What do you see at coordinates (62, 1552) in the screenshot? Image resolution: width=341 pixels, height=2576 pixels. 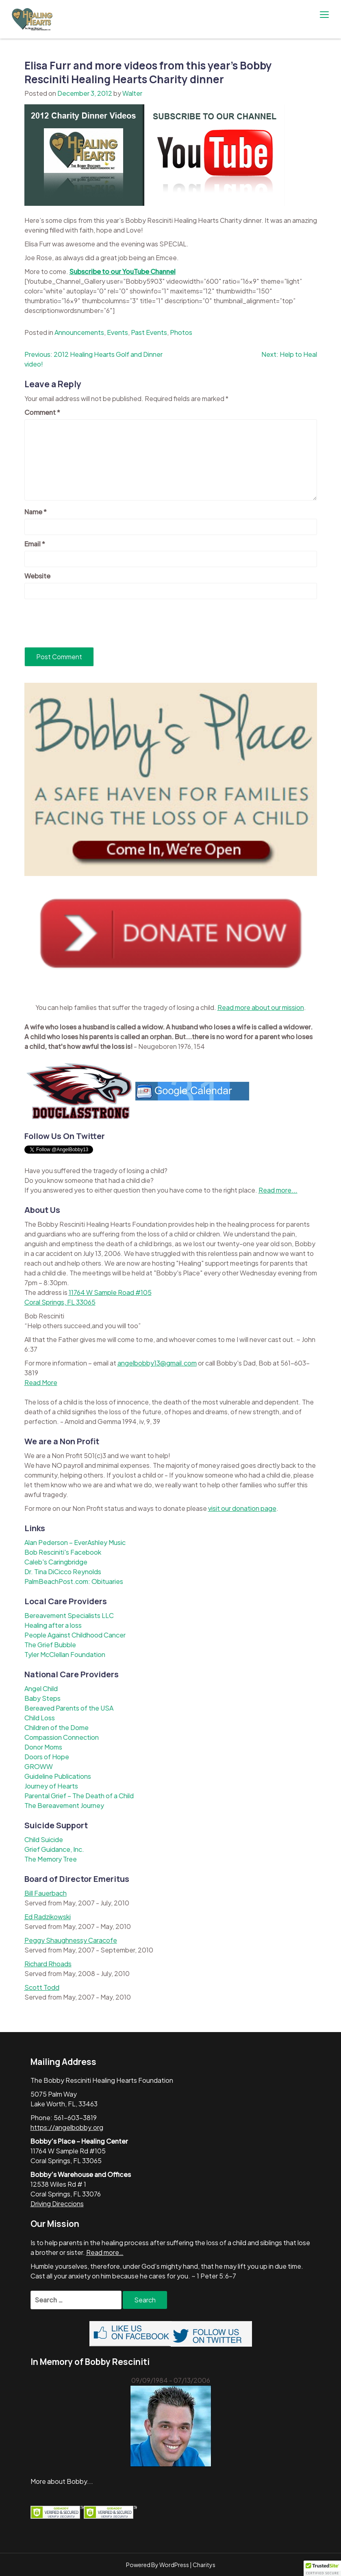 I see `Bob Resciniti's Facebook` at bounding box center [62, 1552].